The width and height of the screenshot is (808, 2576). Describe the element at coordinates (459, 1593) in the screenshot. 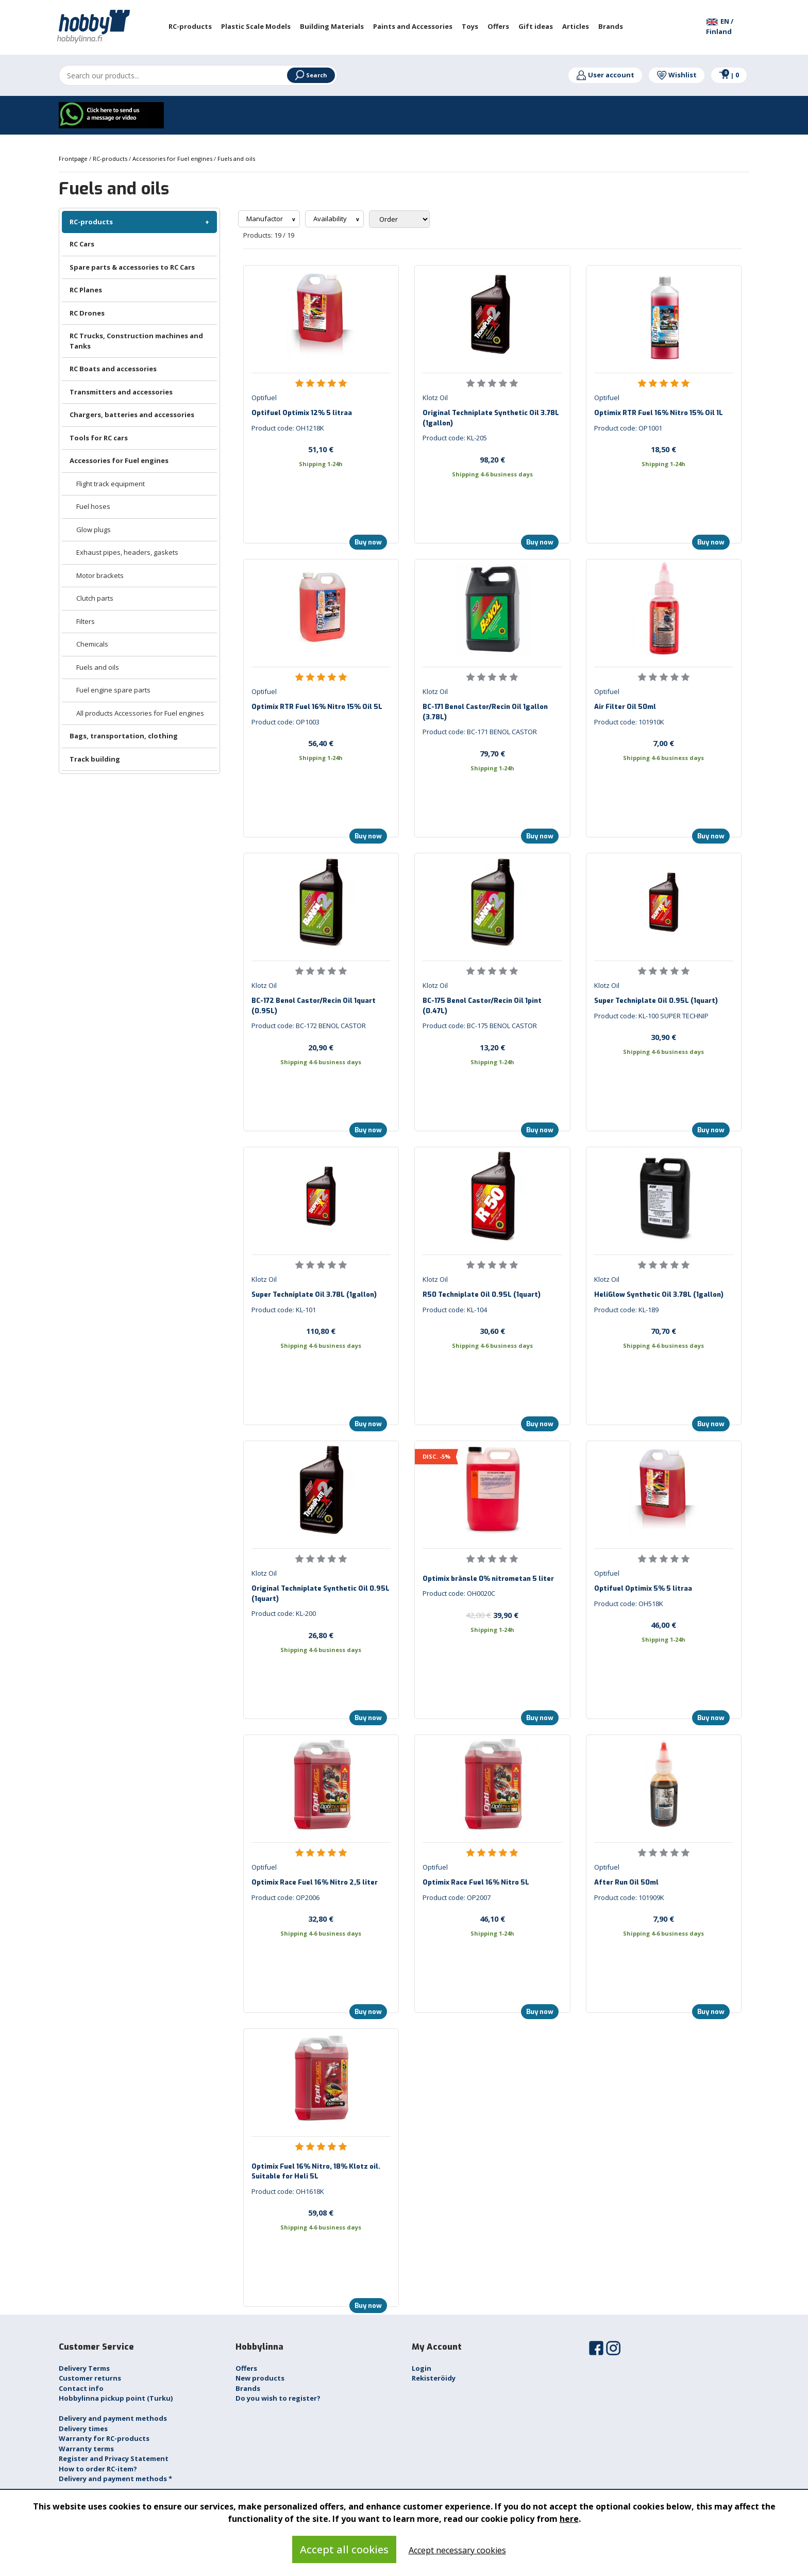

I see `Product code: OH0020C` at that location.